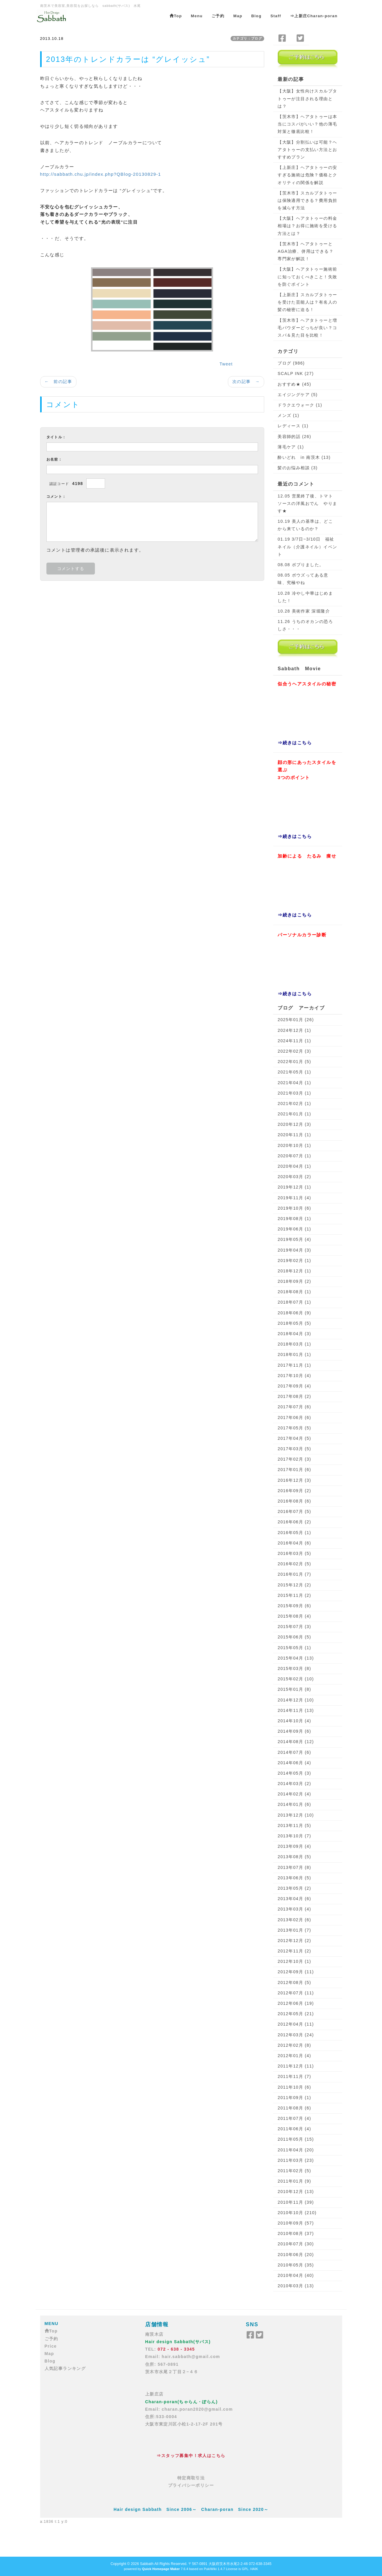 Image resolution: width=382 pixels, height=2576 pixels. What do you see at coordinates (294, 1302) in the screenshot?
I see `2018年07月 (1)` at bounding box center [294, 1302].